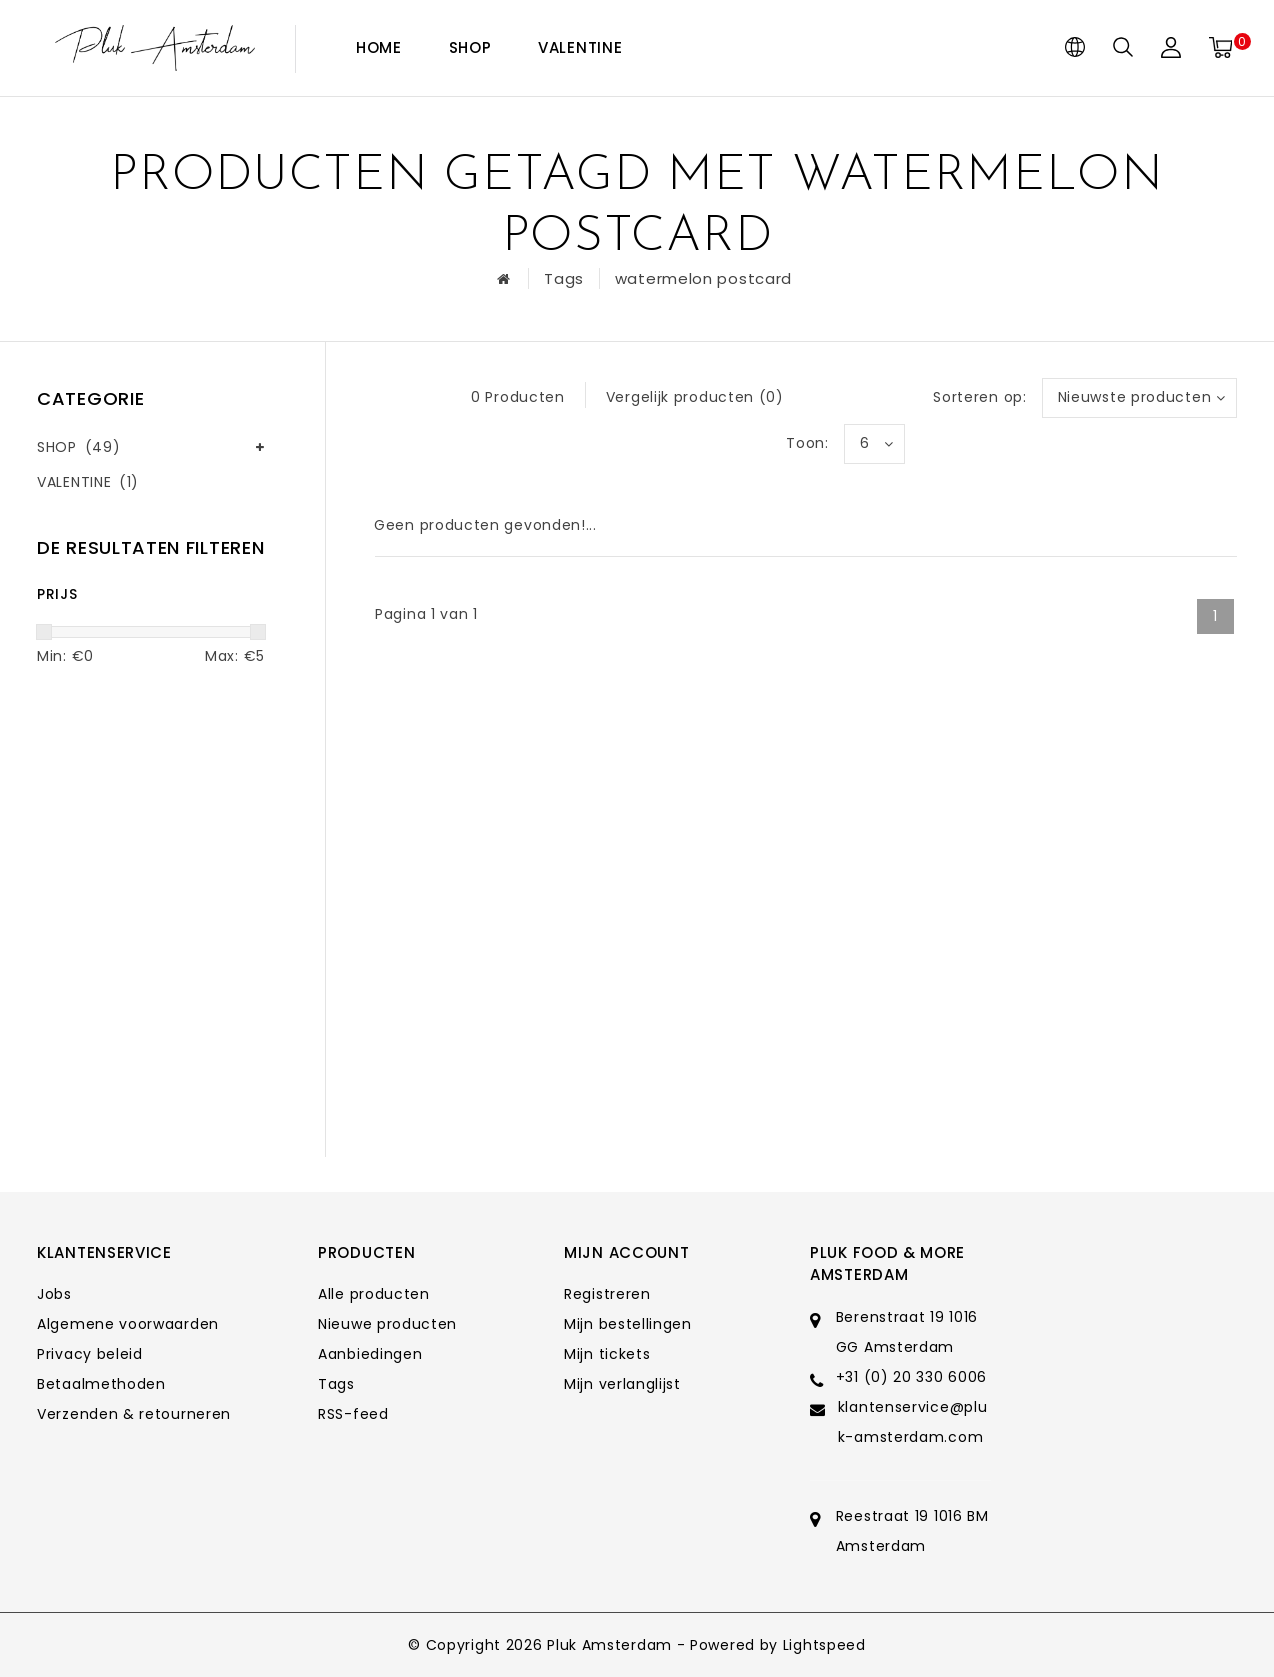 Image resolution: width=1274 pixels, height=1677 pixels. I want to click on VALENTINE, so click(580, 47).